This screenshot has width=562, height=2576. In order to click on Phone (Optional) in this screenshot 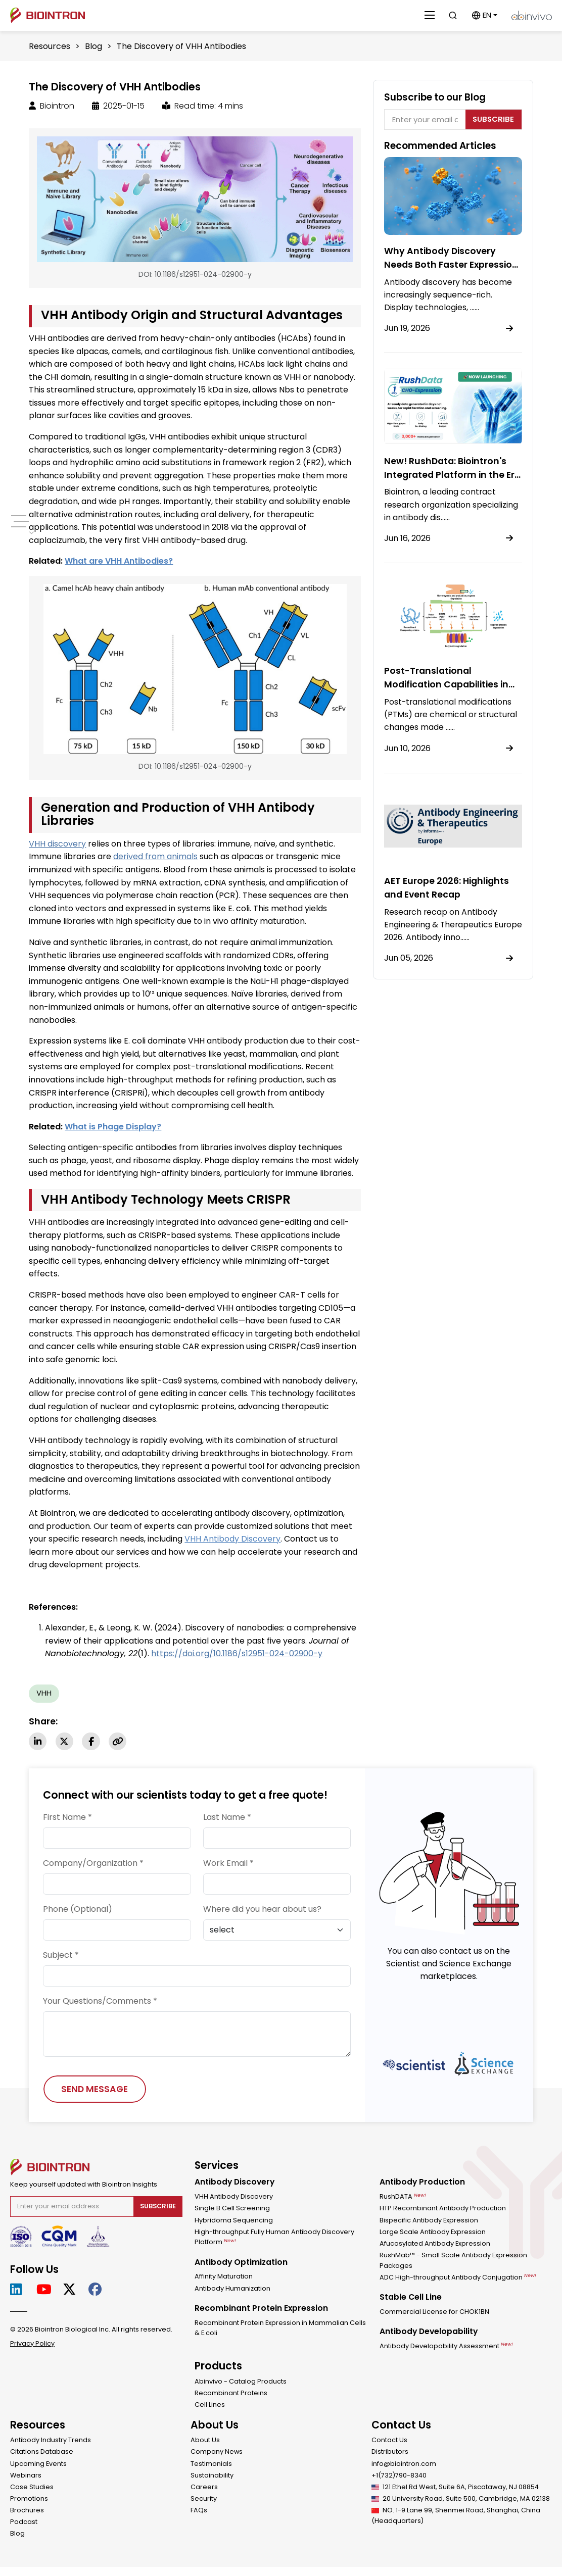, I will do `click(77, 1909)`.